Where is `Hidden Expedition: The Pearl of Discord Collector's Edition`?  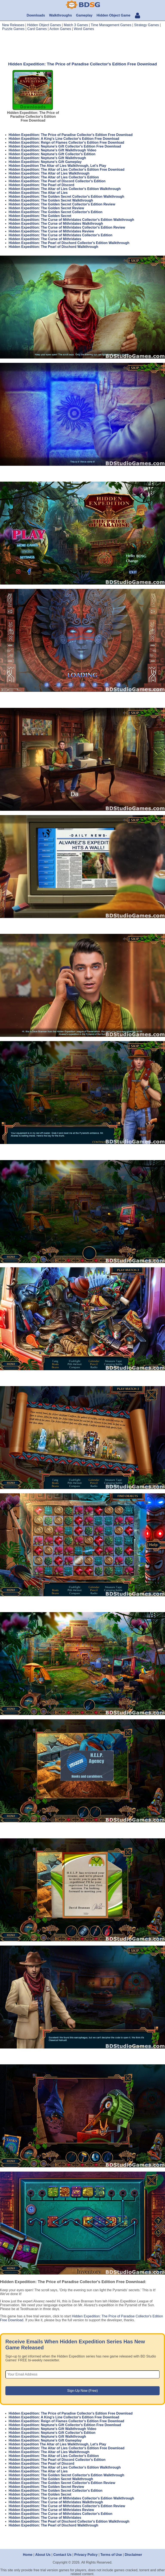 Hidden Expedition: The Pearl of Discord Collector's Edition is located at coordinates (57, 181).